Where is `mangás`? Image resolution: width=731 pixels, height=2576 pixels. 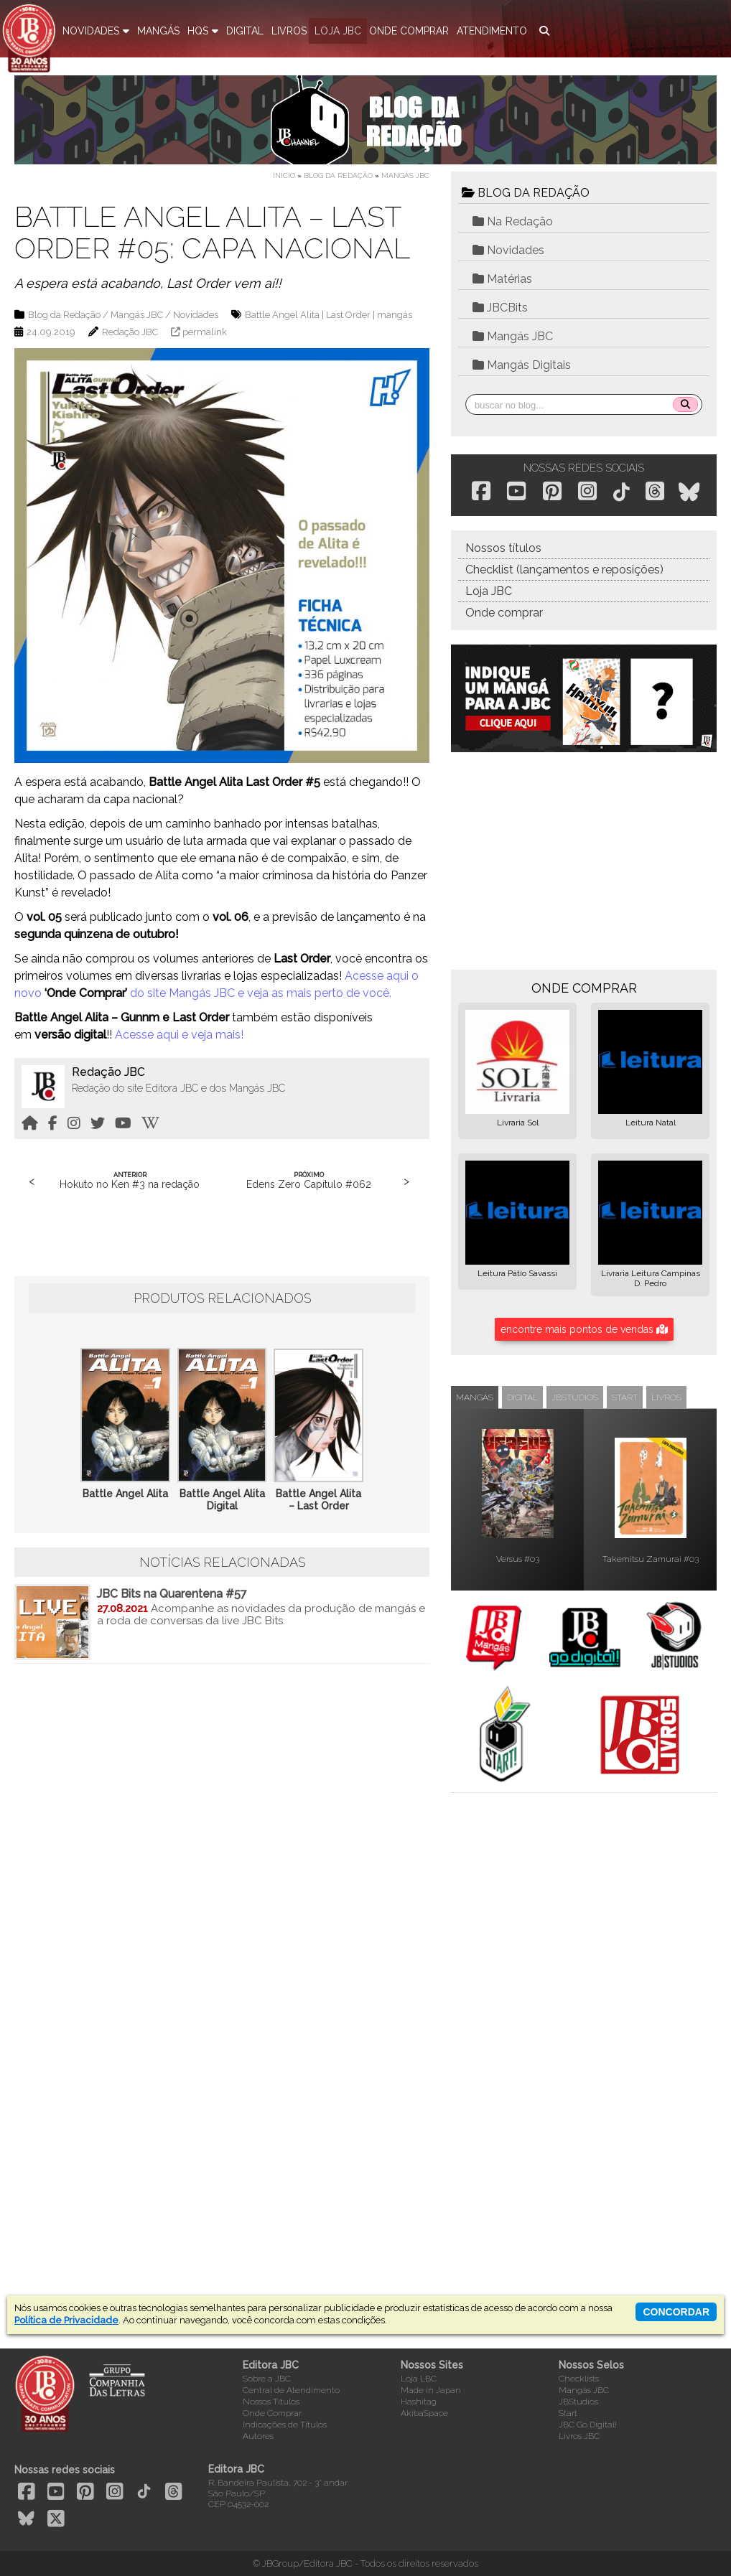 mangás is located at coordinates (394, 314).